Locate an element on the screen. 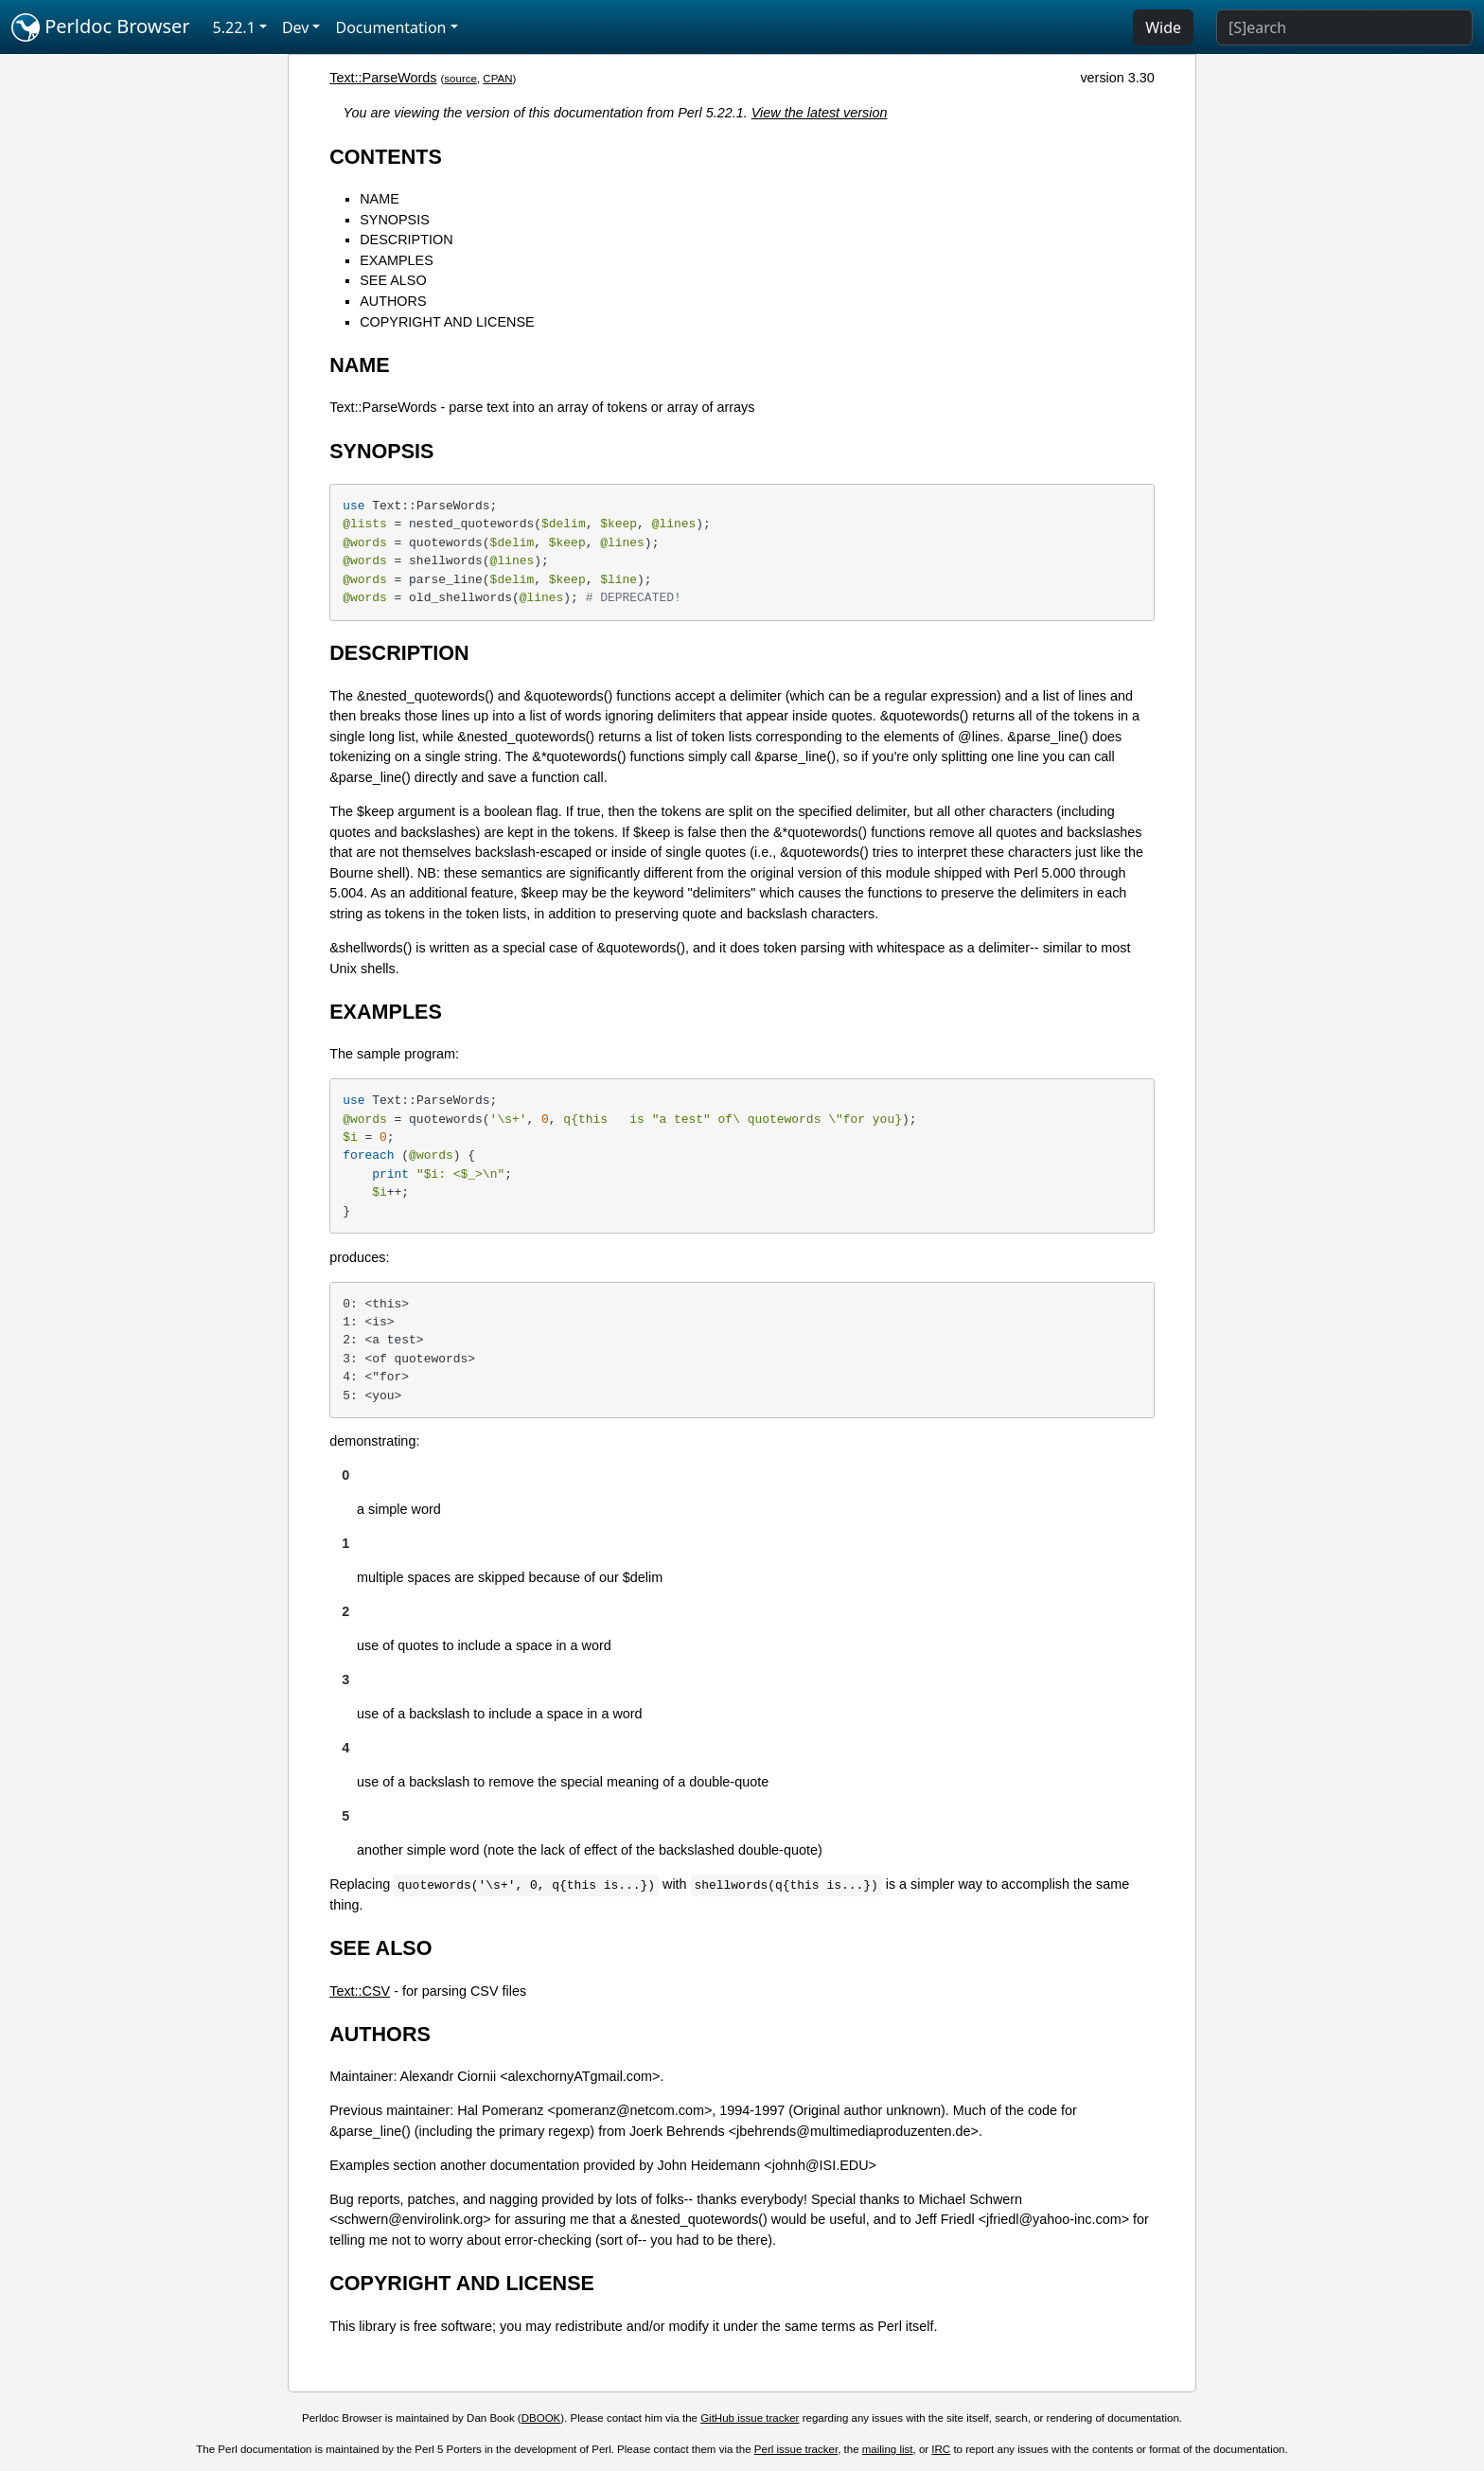  AUTHORS is located at coordinates (393, 301).